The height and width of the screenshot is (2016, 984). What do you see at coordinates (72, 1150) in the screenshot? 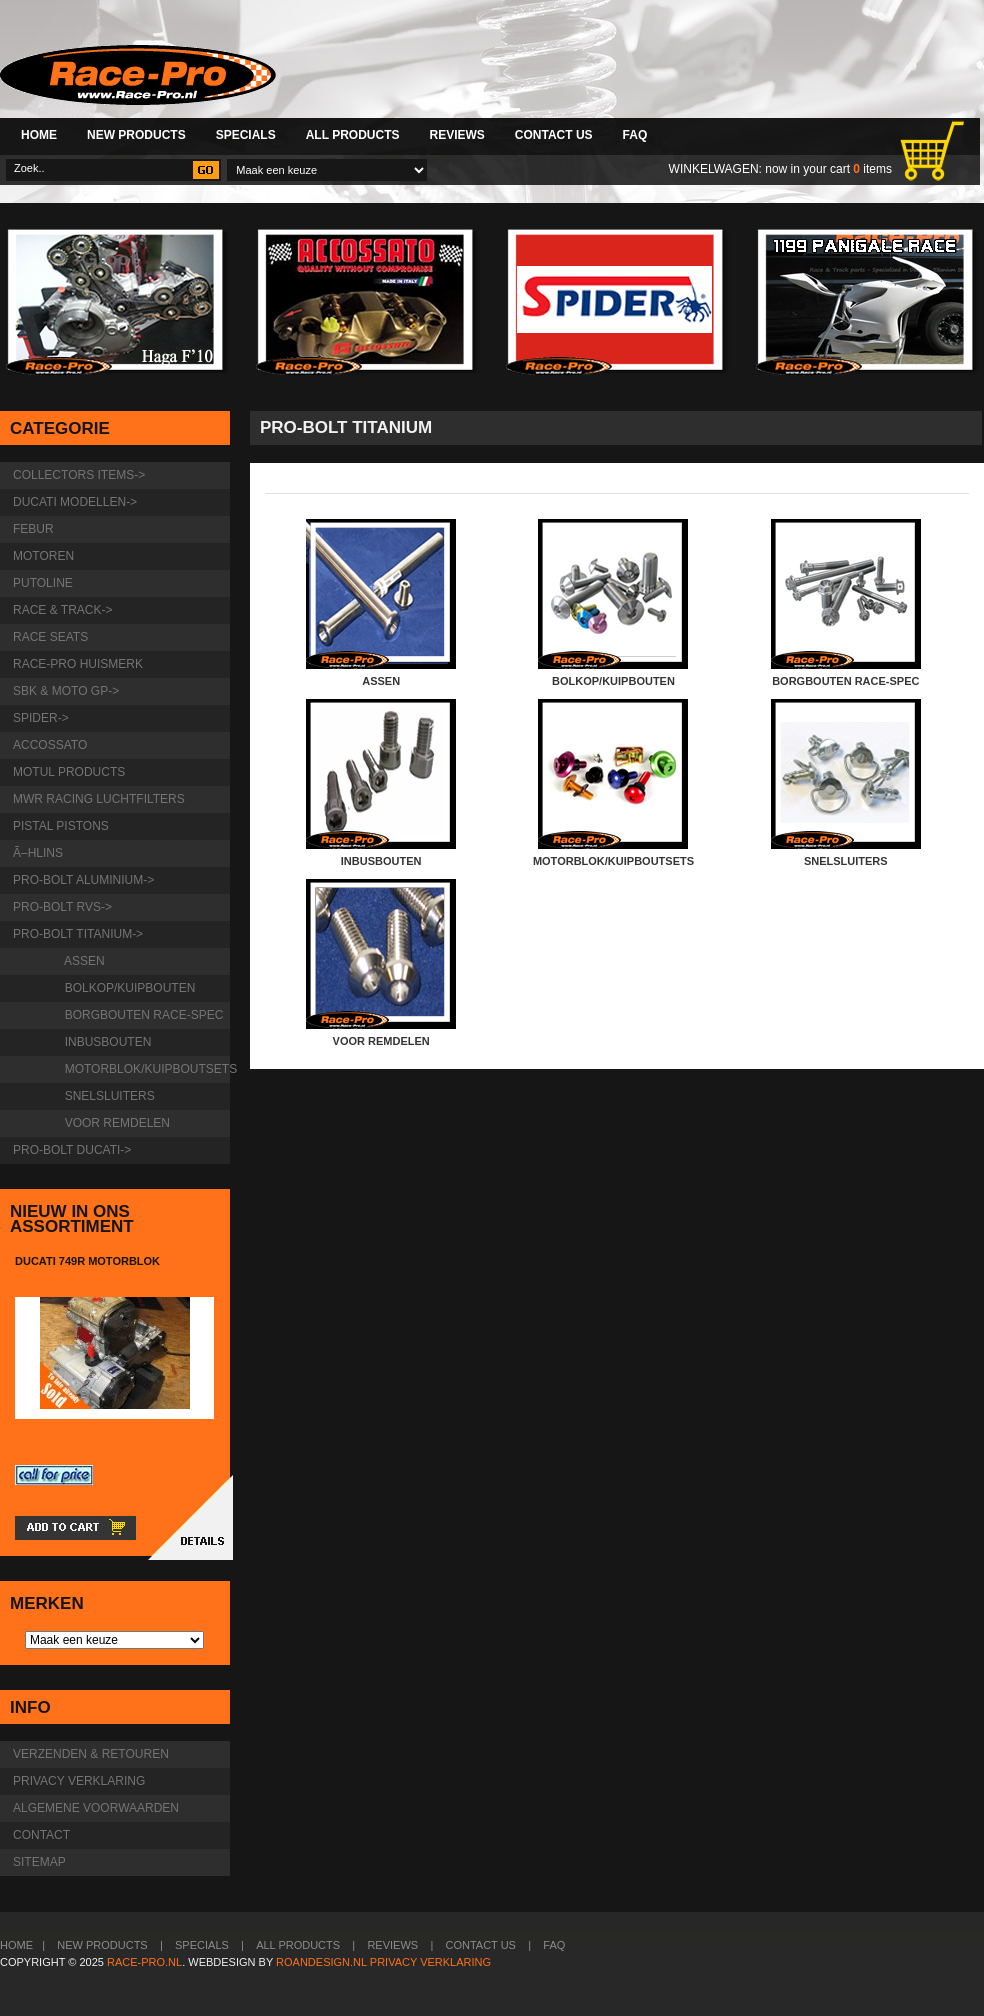
I see `Pro-Bolt Ducati->` at bounding box center [72, 1150].